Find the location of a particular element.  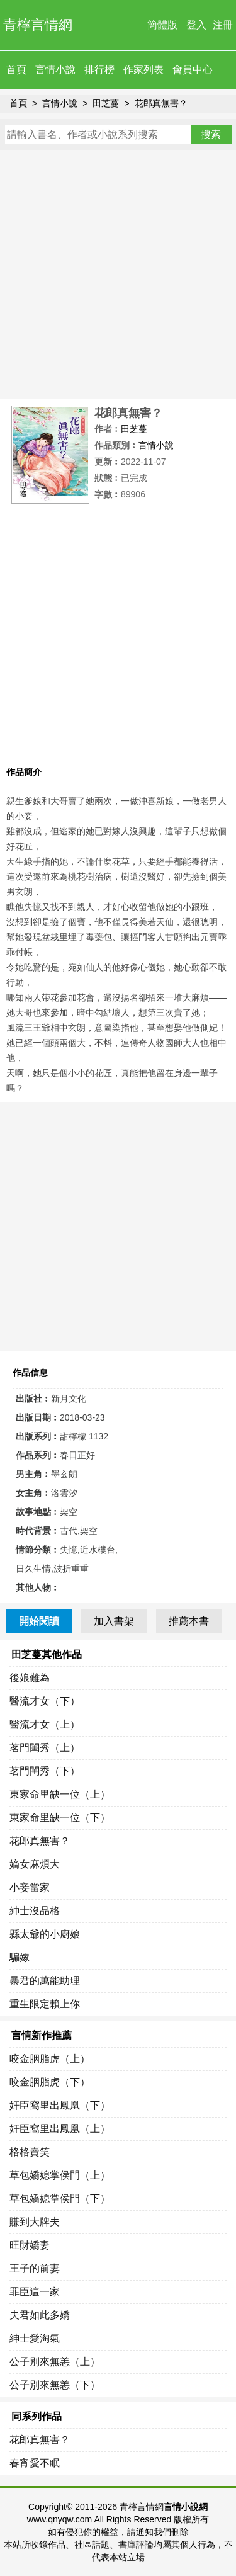

小妾當家 is located at coordinates (29, 1887).